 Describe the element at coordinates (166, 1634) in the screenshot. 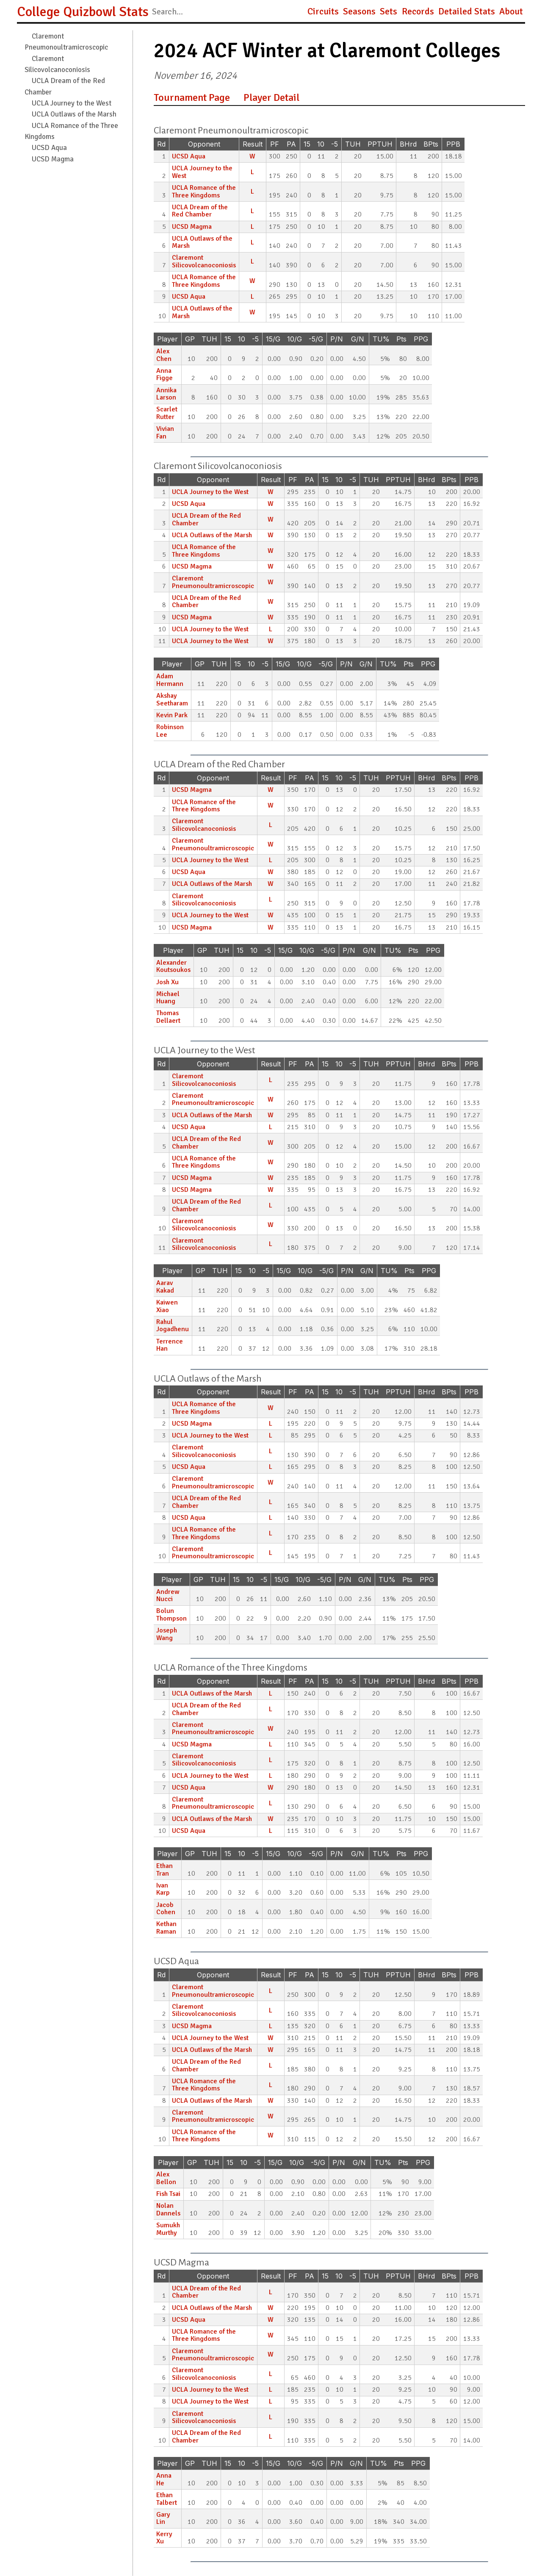

I see `Joseph Wang` at that location.